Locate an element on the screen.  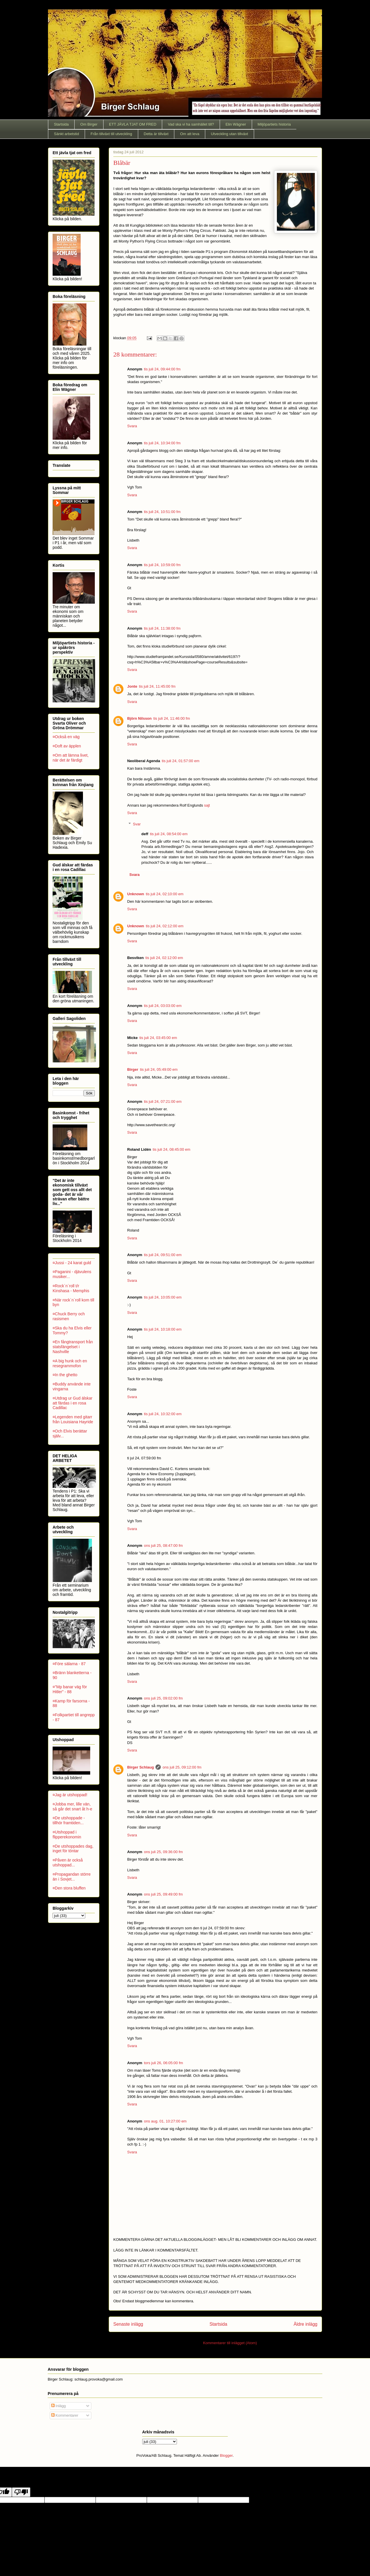
[Poor translation] is located at coordinates (21, 2492).